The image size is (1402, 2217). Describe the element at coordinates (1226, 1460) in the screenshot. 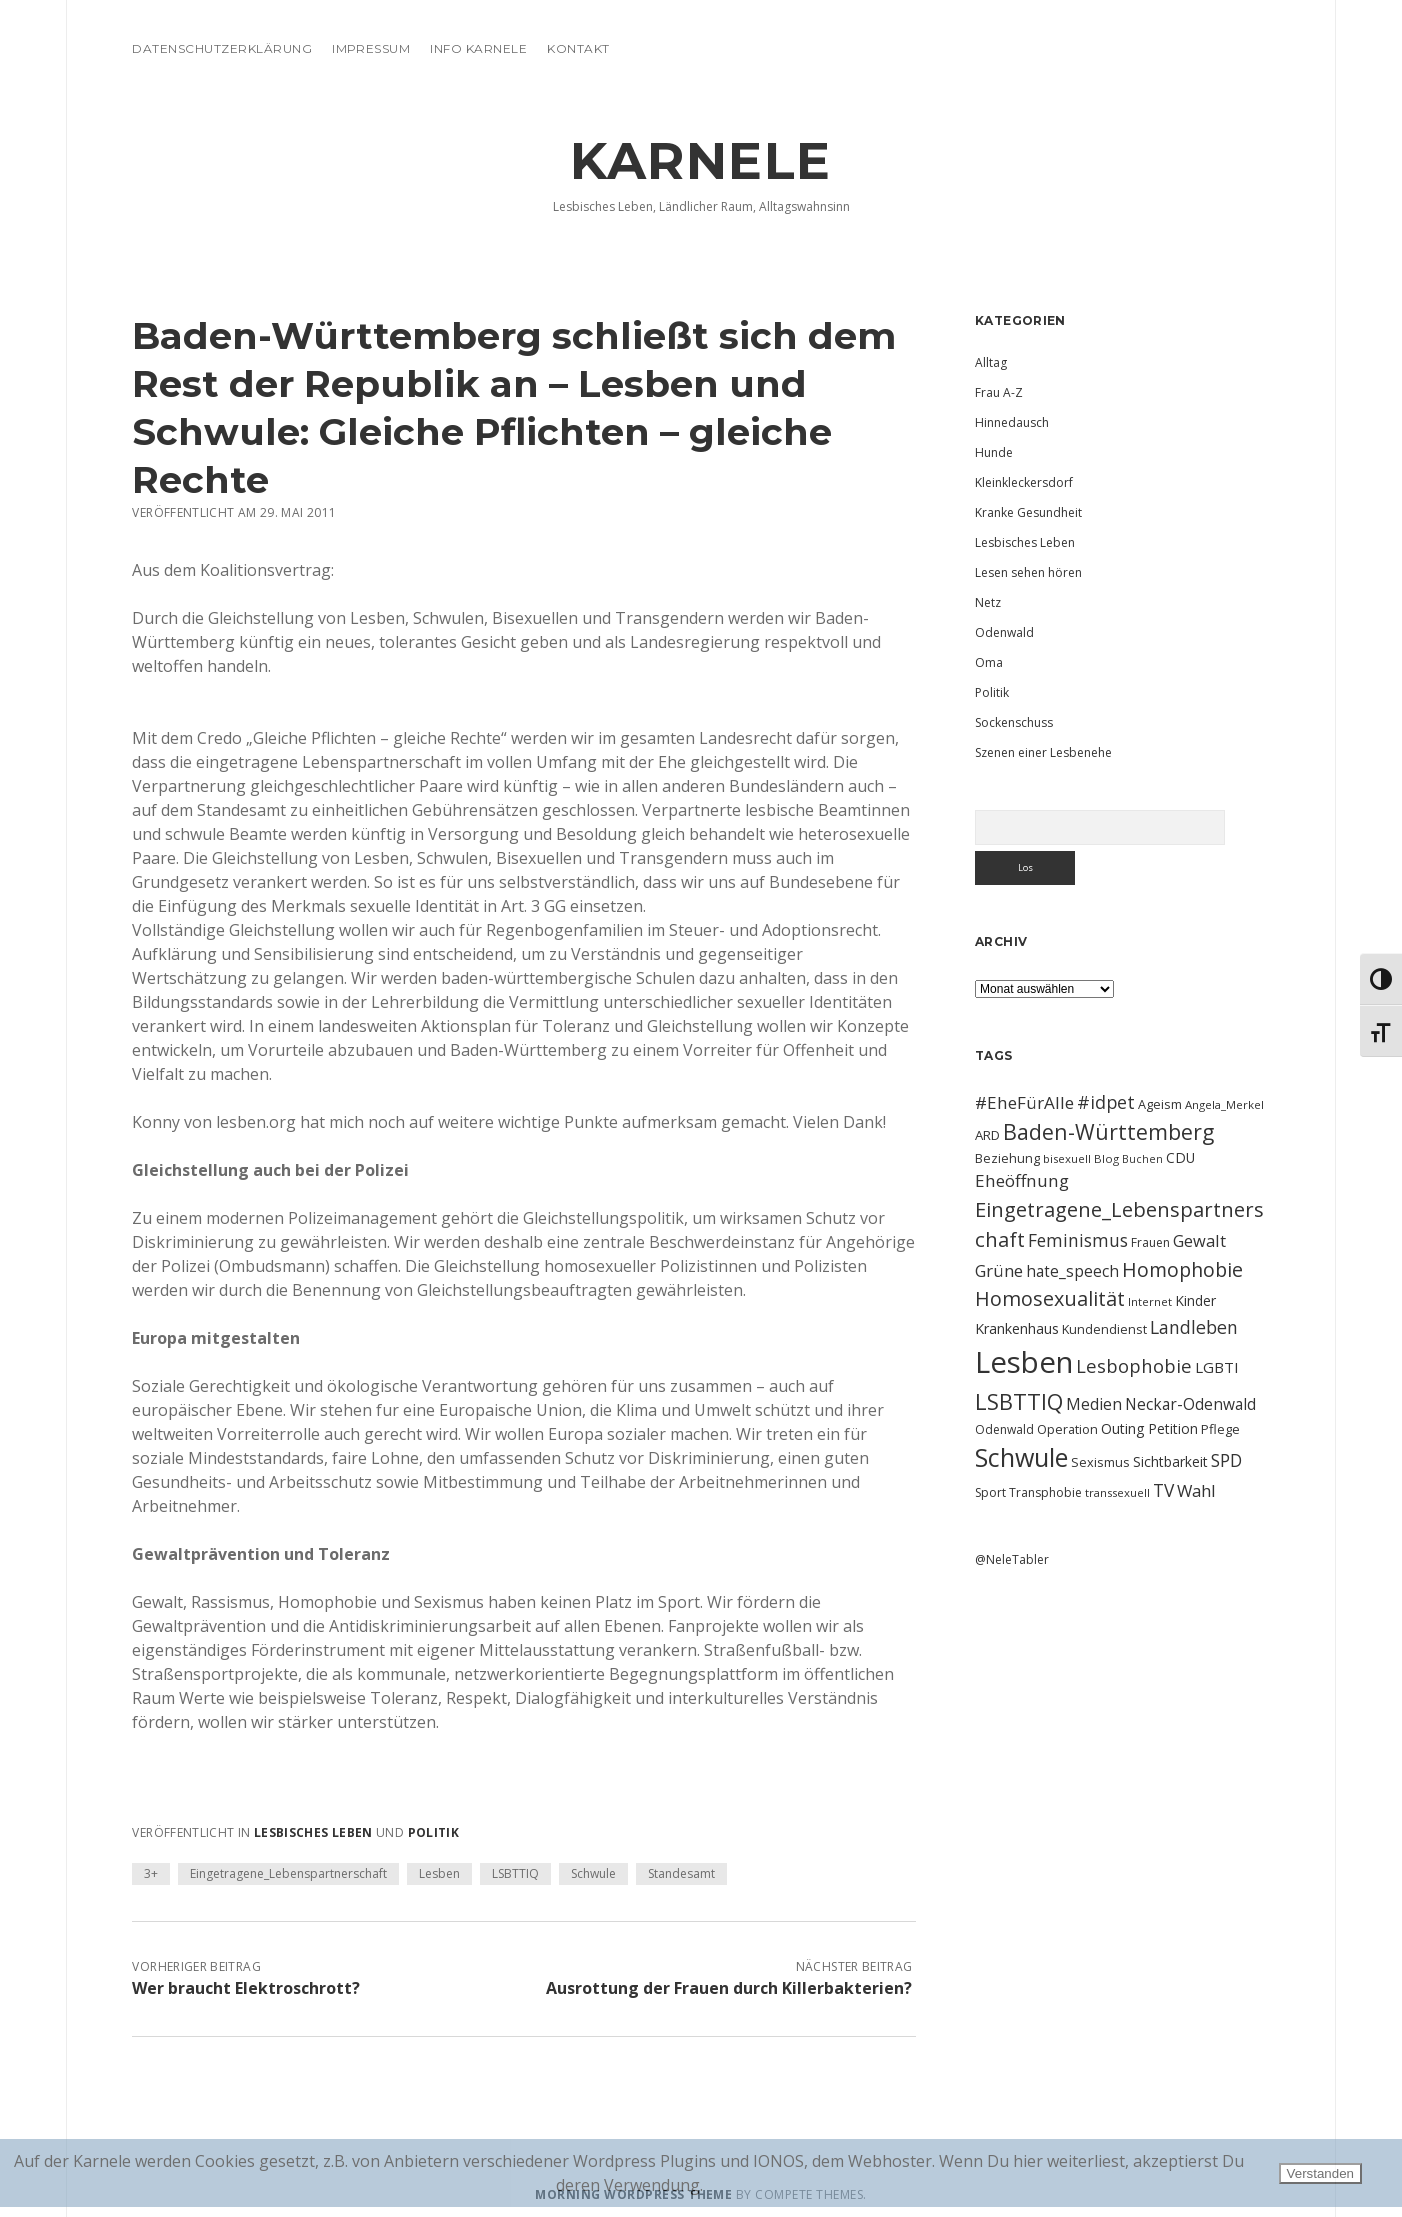

I see `SPD [SPD (23 Einträge)]` at that location.